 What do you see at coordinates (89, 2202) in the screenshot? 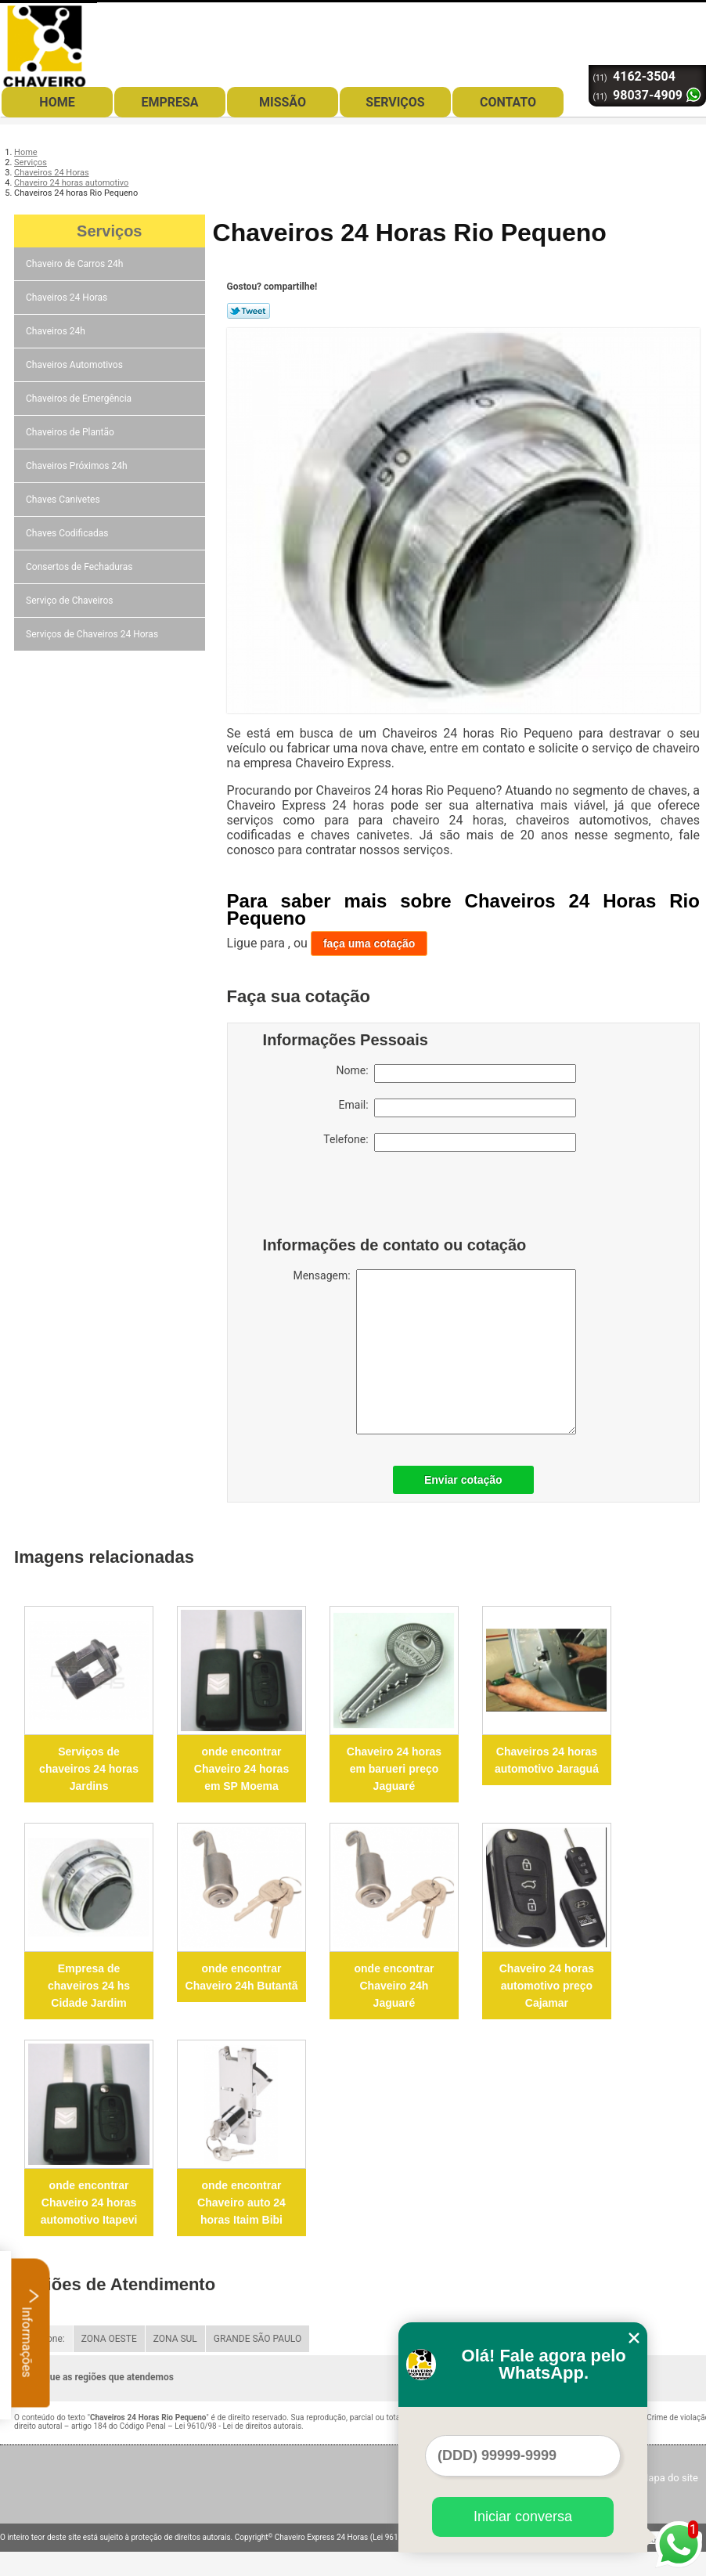
I see `onde encontrar Chaveiro 24 horas automotivo Itapevi` at bounding box center [89, 2202].